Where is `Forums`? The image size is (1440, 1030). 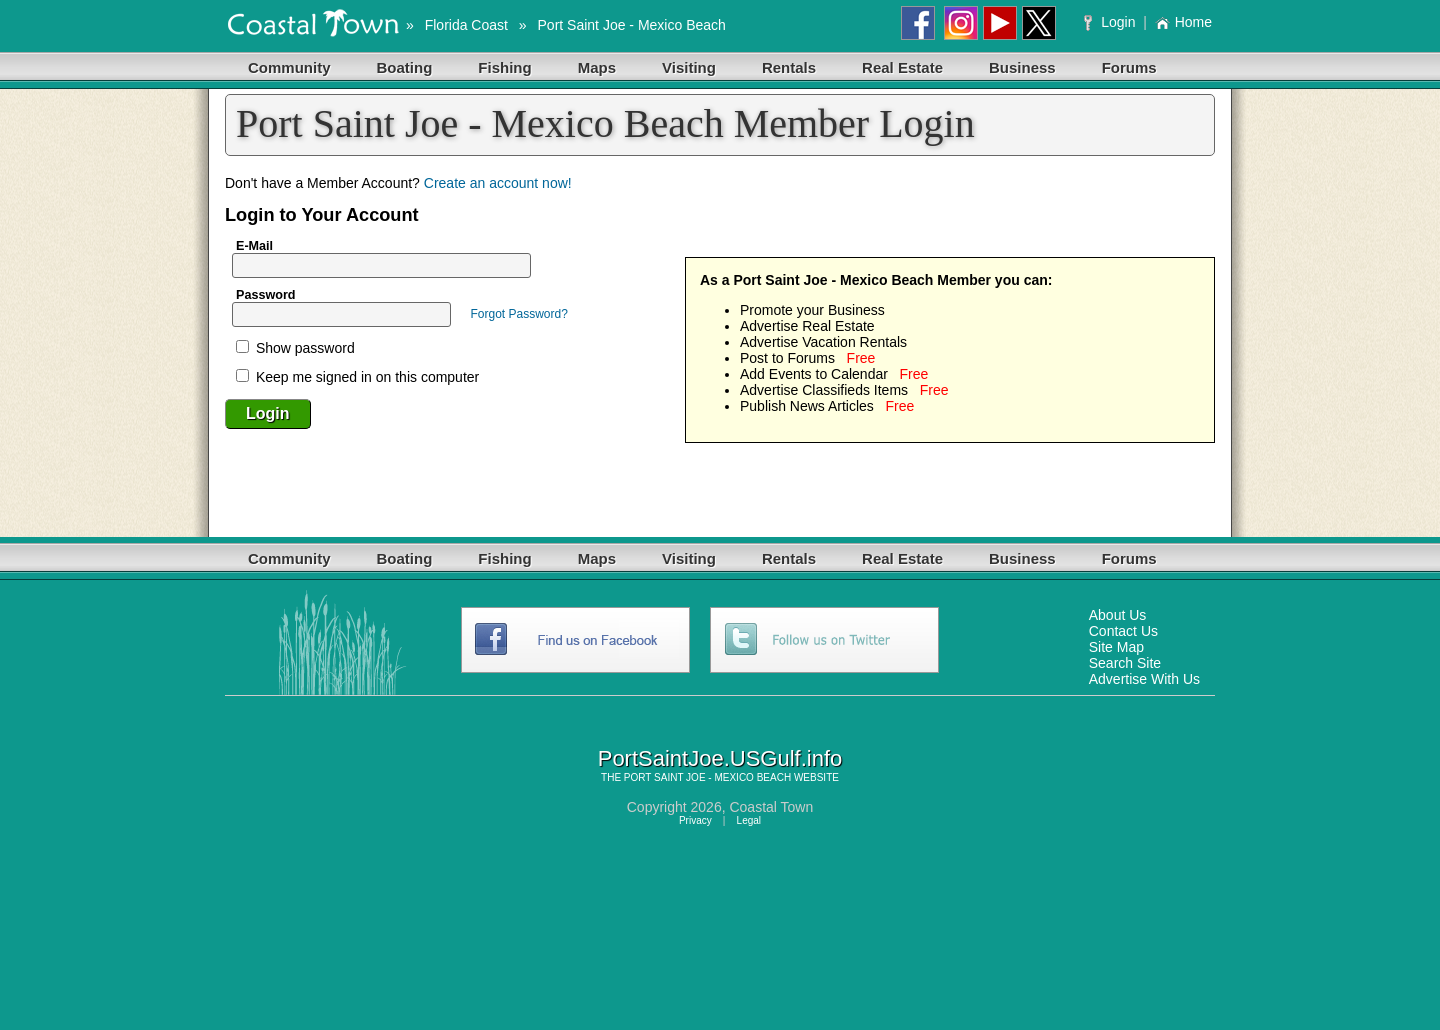
Forums is located at coordinates (1129, 67).